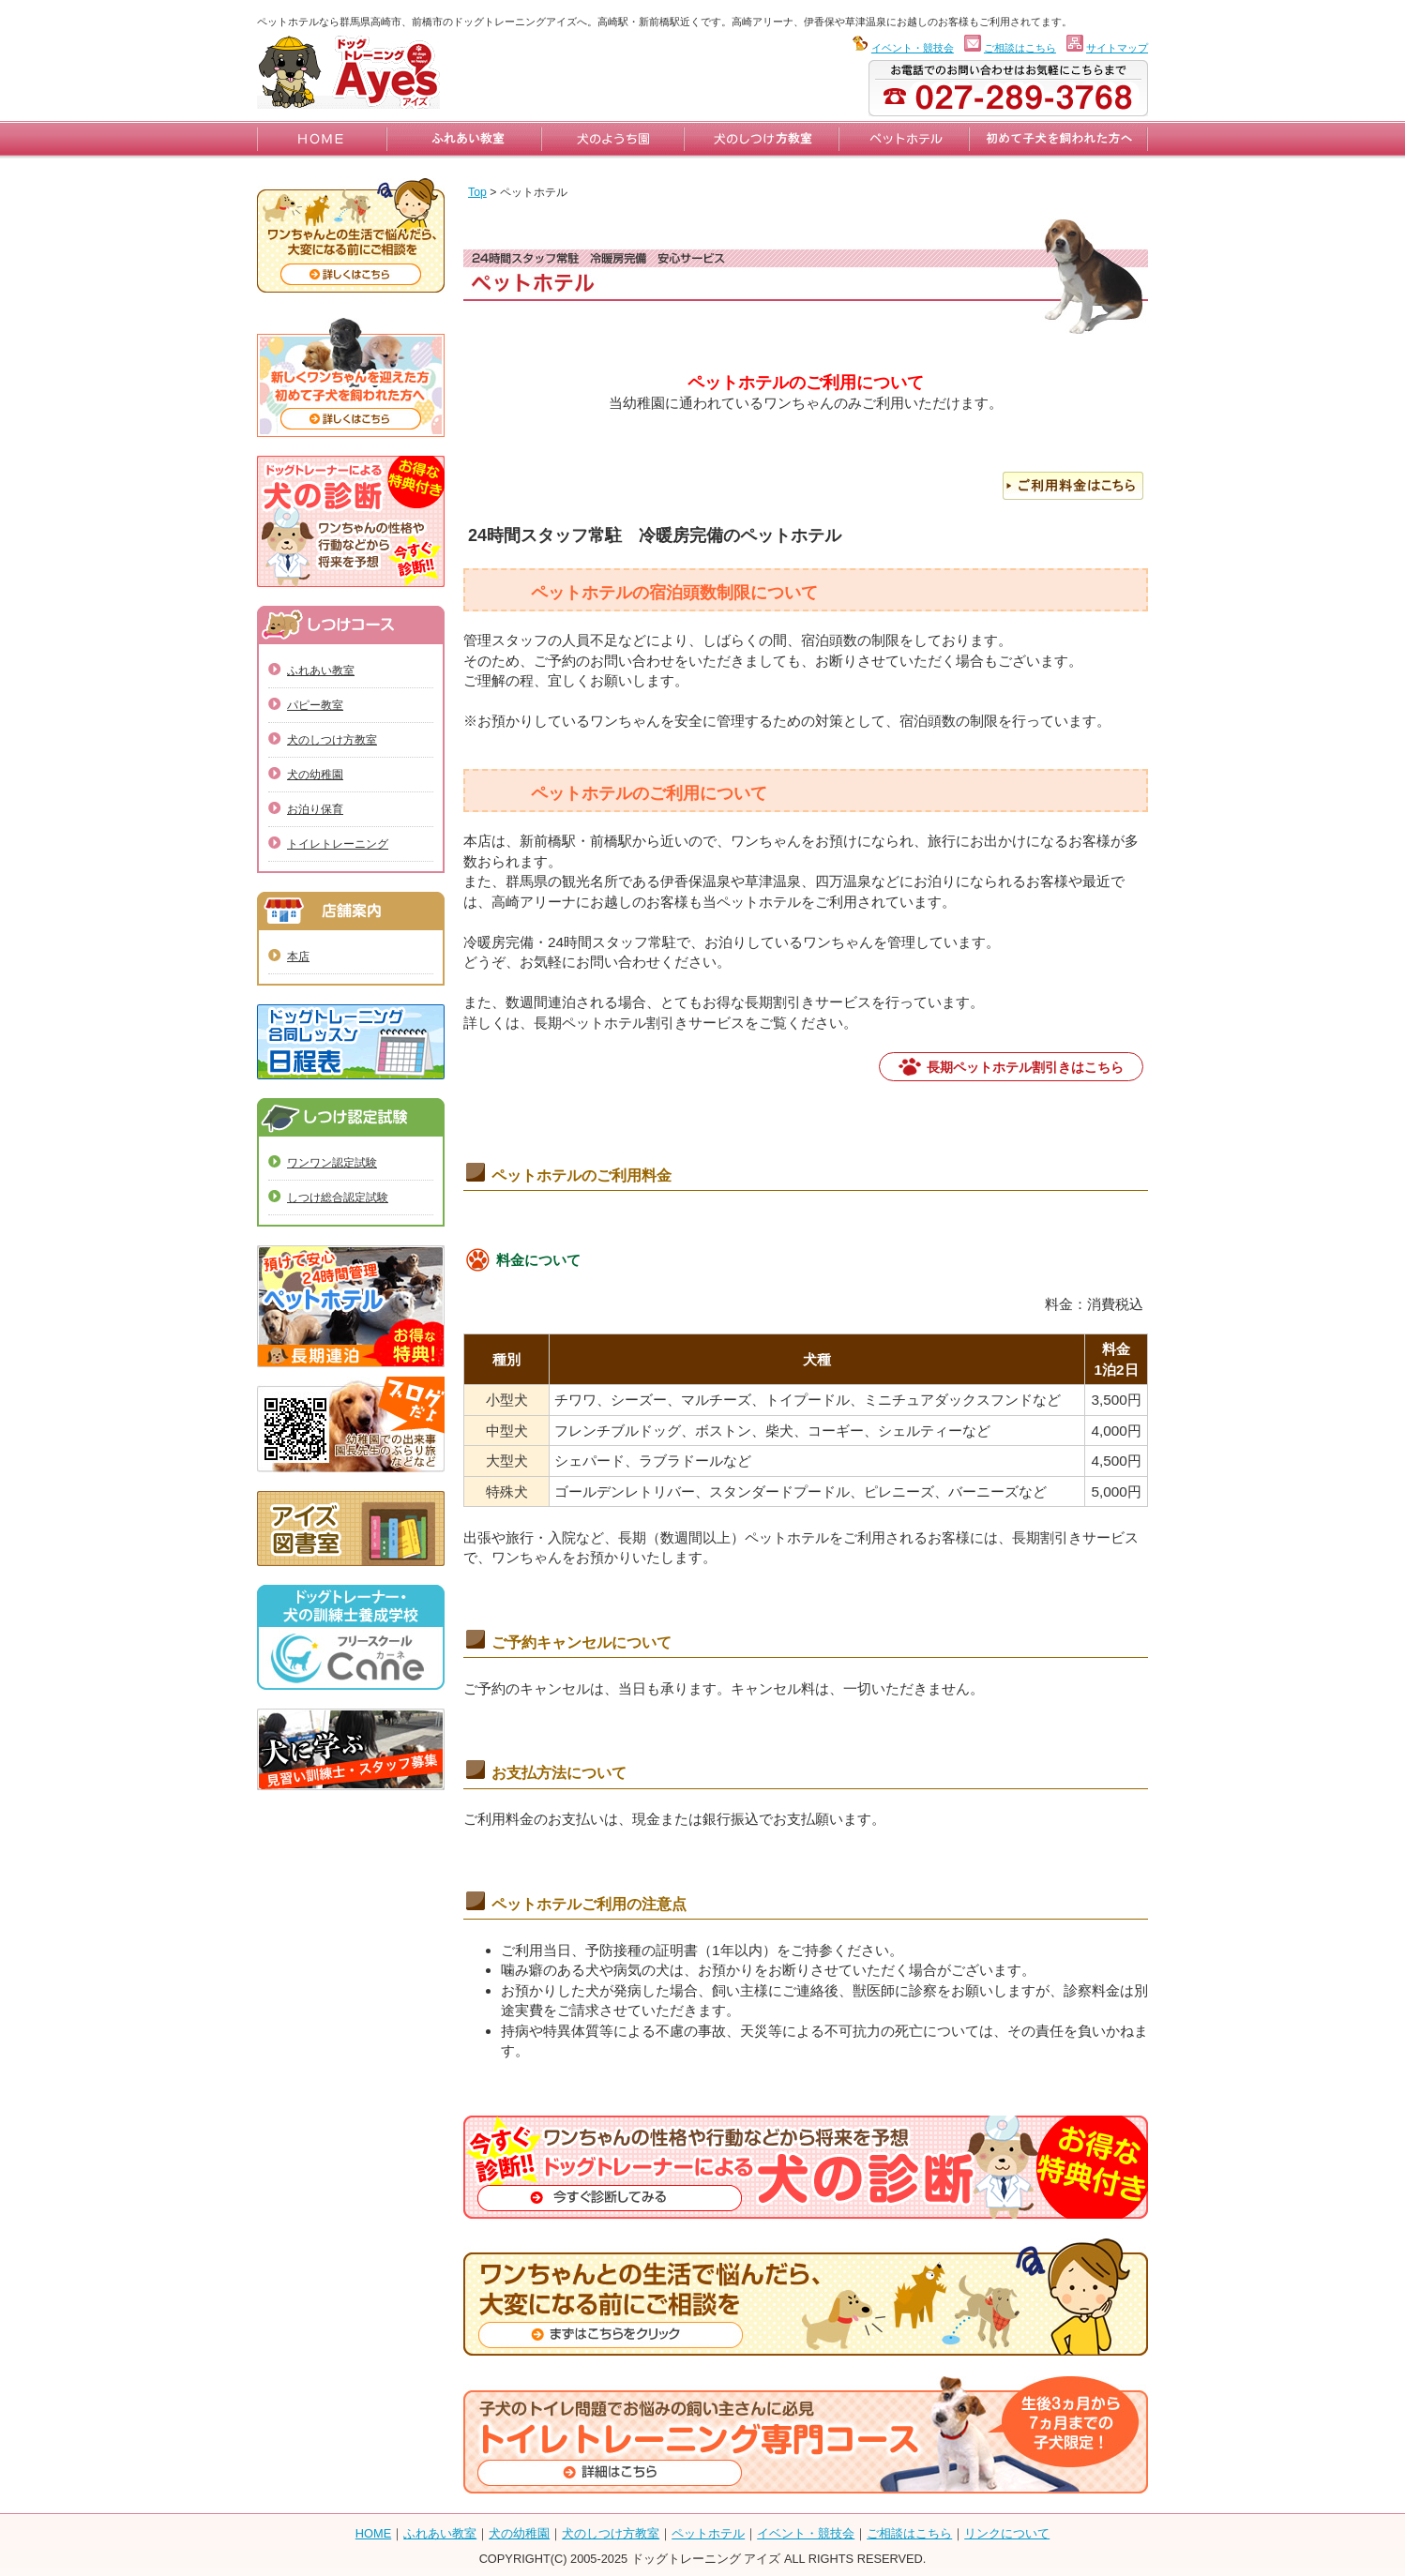  I want to click on ご相談はこちら, so click(1020, 47).